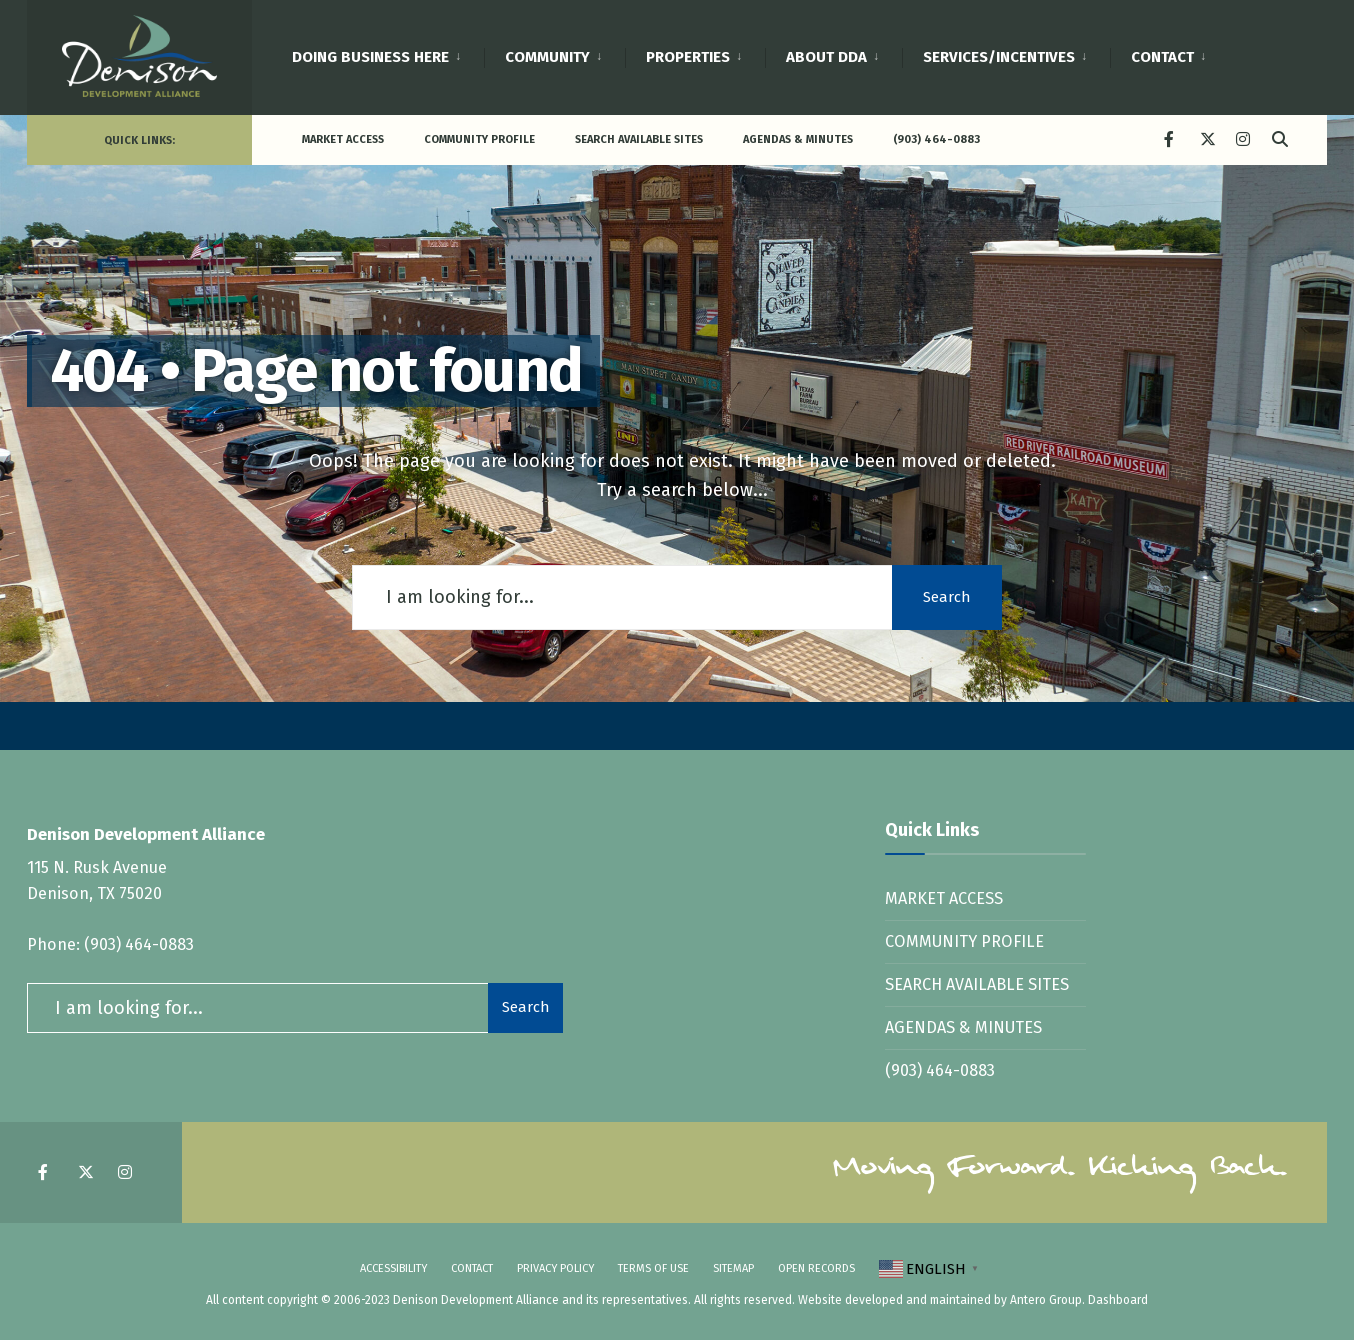 This screenshot has width=1354, height=1340. What do you see at coordinates (547, 57) in the screenshot?
I see `Community` at bounding box center [547, 57].